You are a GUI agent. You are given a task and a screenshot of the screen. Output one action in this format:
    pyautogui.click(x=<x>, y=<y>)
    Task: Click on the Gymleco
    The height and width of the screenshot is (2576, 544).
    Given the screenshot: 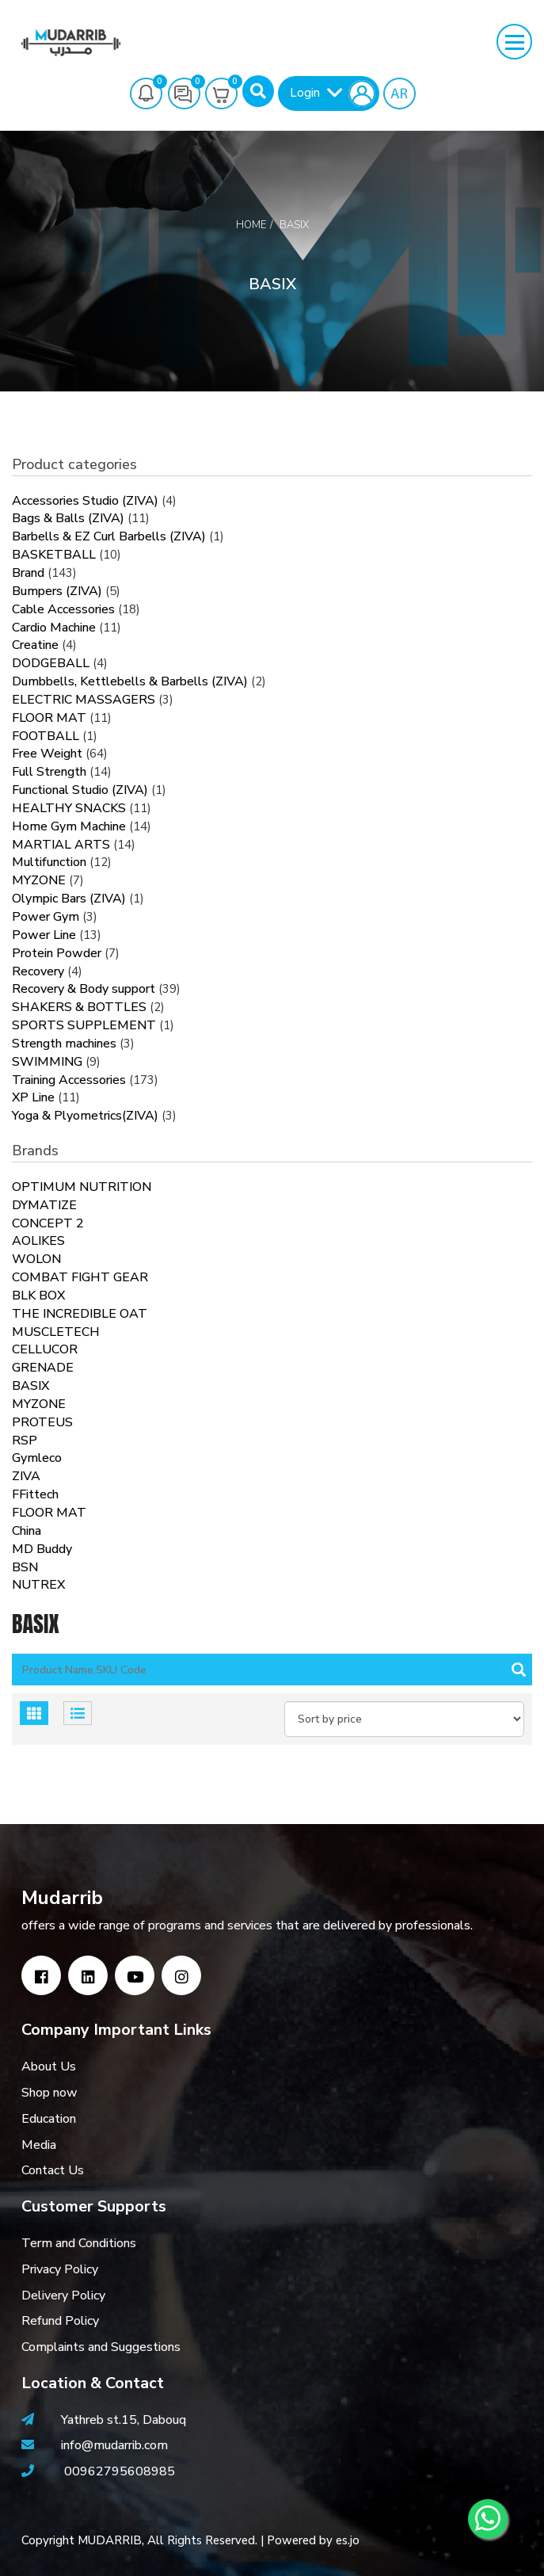 What is the action you would take?
    pyautogui.click(x=37, y=1458)
    